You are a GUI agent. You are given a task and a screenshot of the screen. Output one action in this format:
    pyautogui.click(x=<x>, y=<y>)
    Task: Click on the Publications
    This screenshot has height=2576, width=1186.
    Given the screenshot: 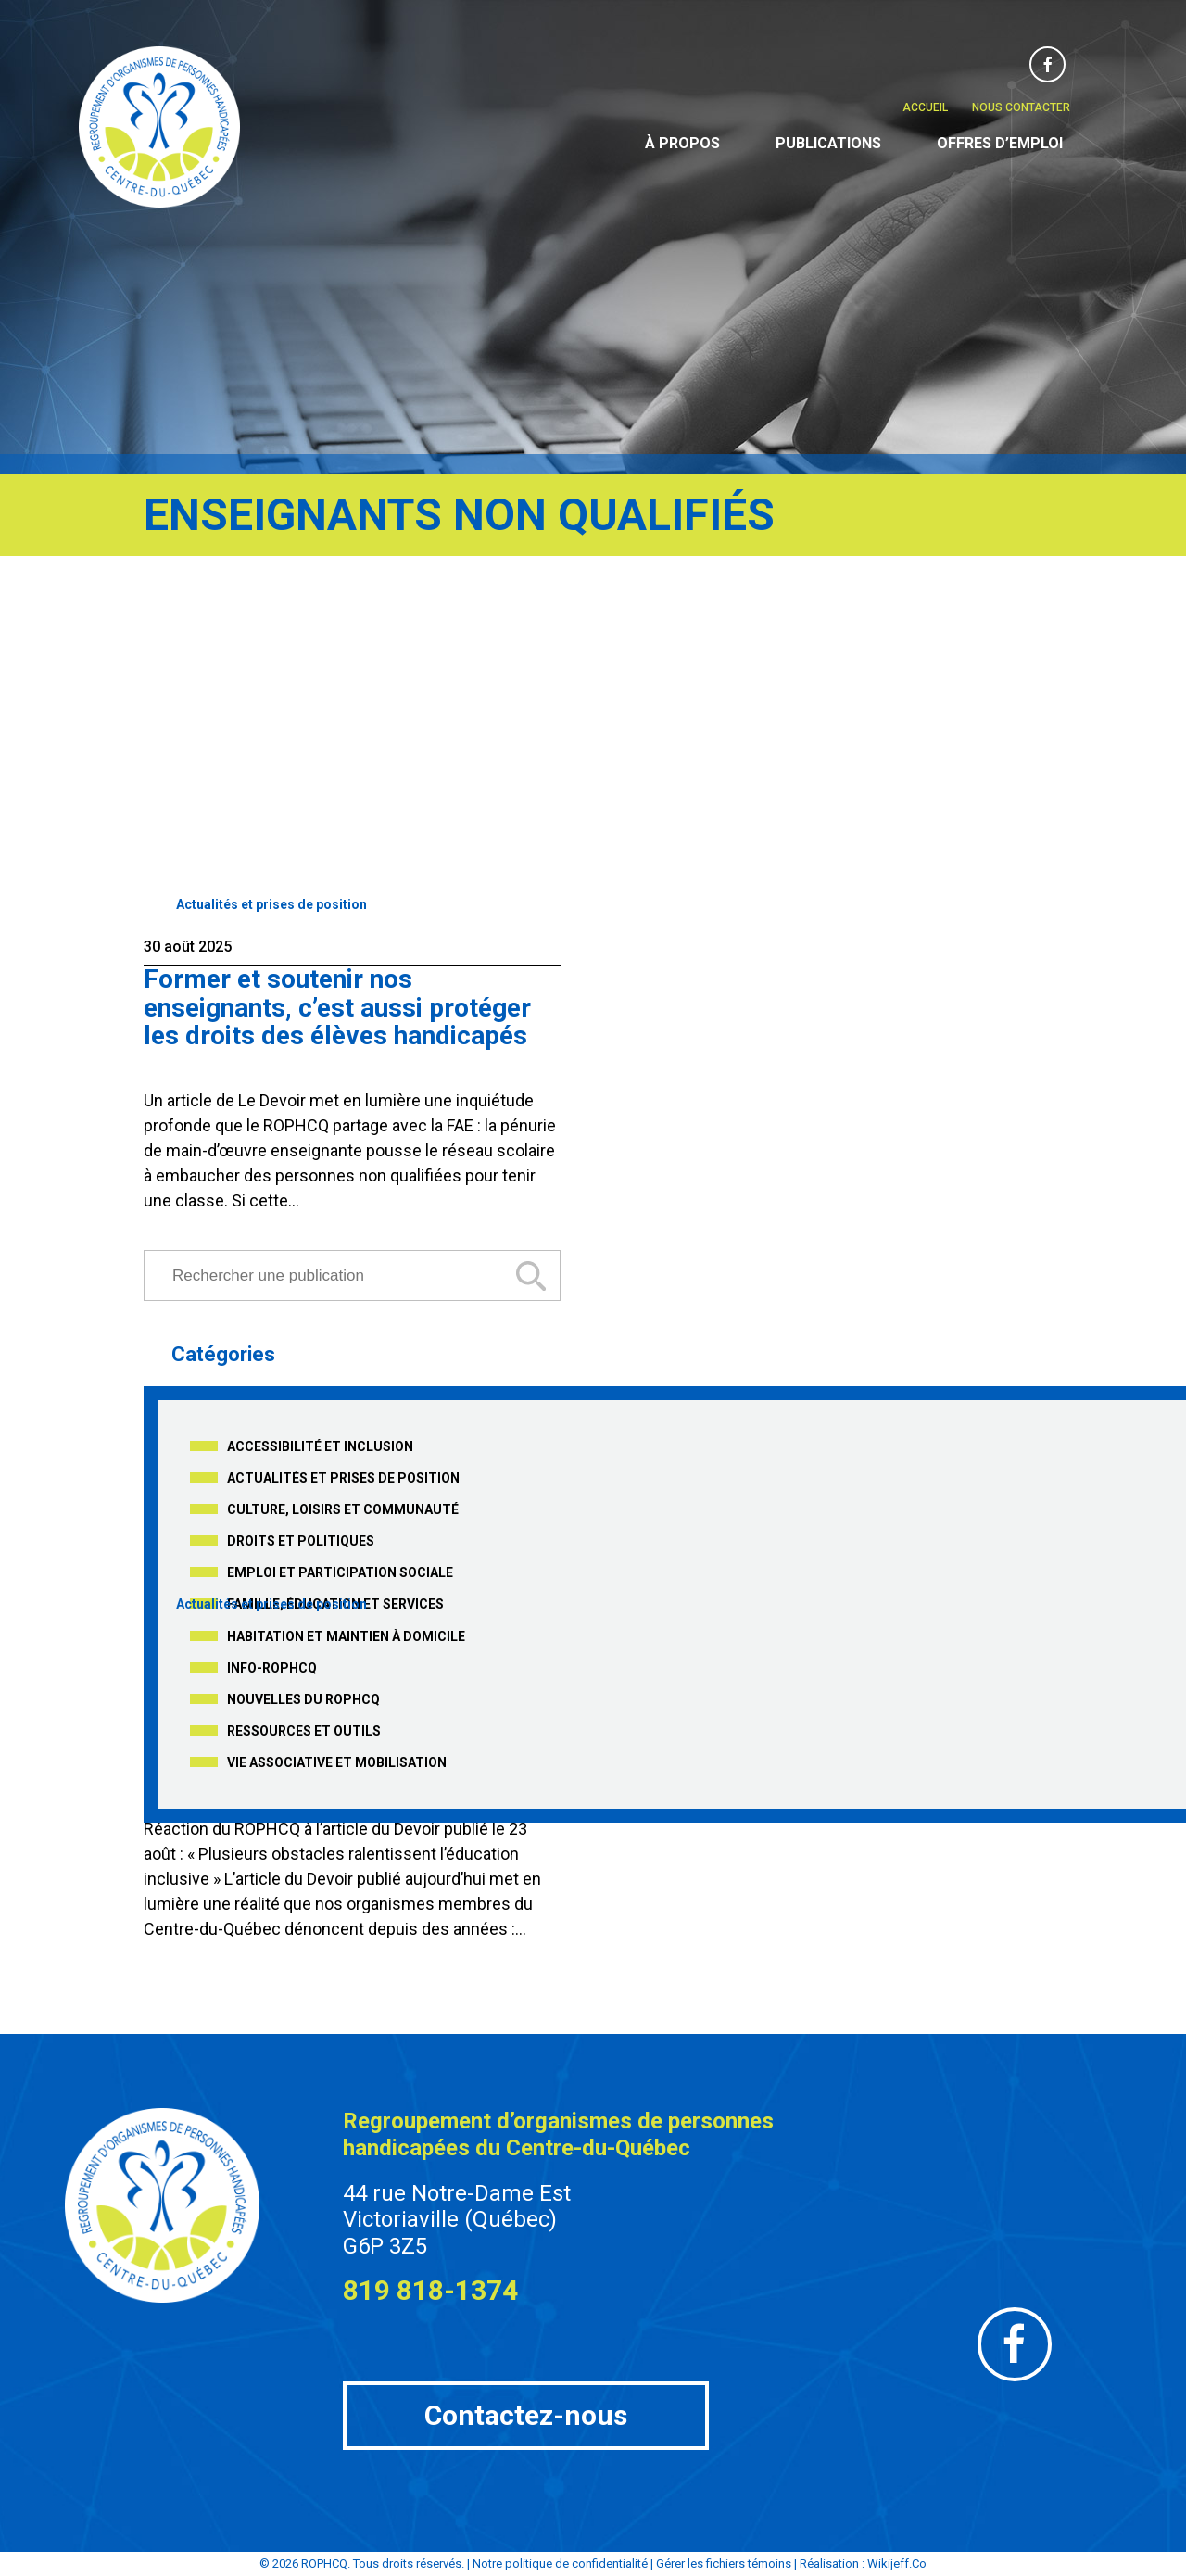 What is the action you would take?
    pyautogui.click(x=828, y=143)
    